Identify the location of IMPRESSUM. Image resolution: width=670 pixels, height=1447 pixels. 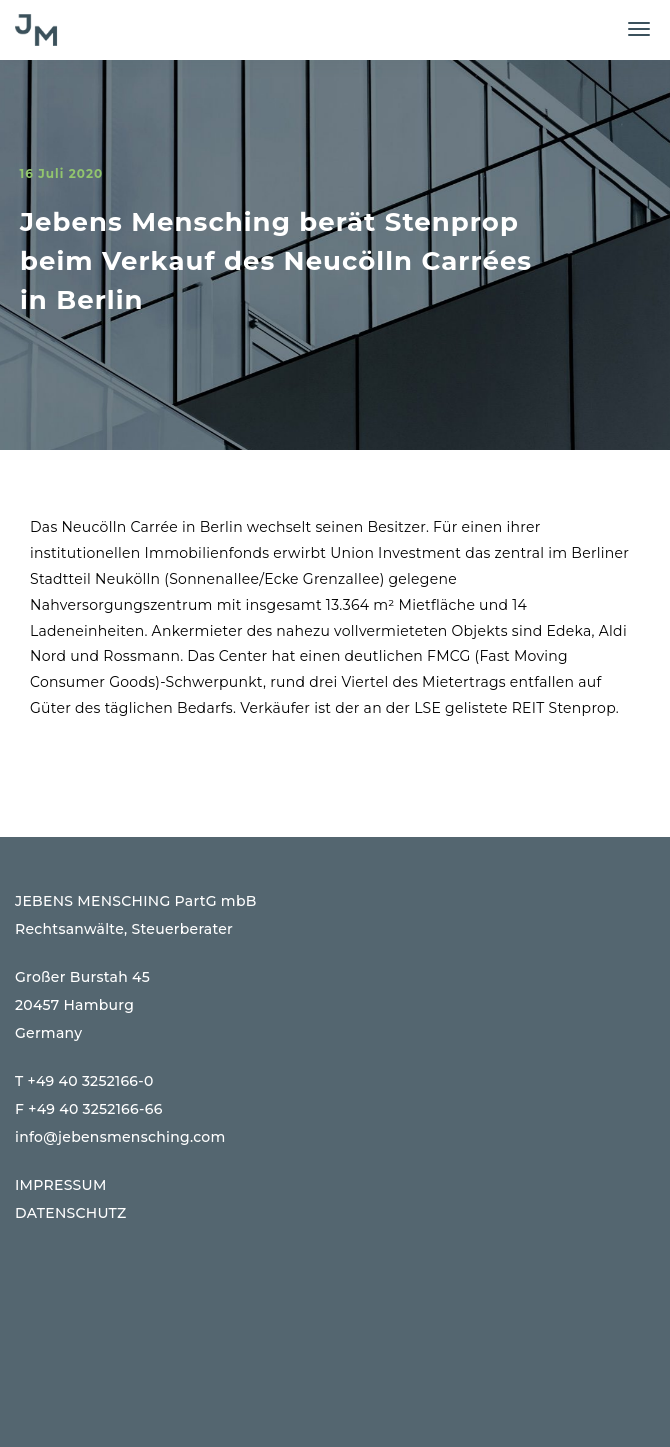
(61, 1185).